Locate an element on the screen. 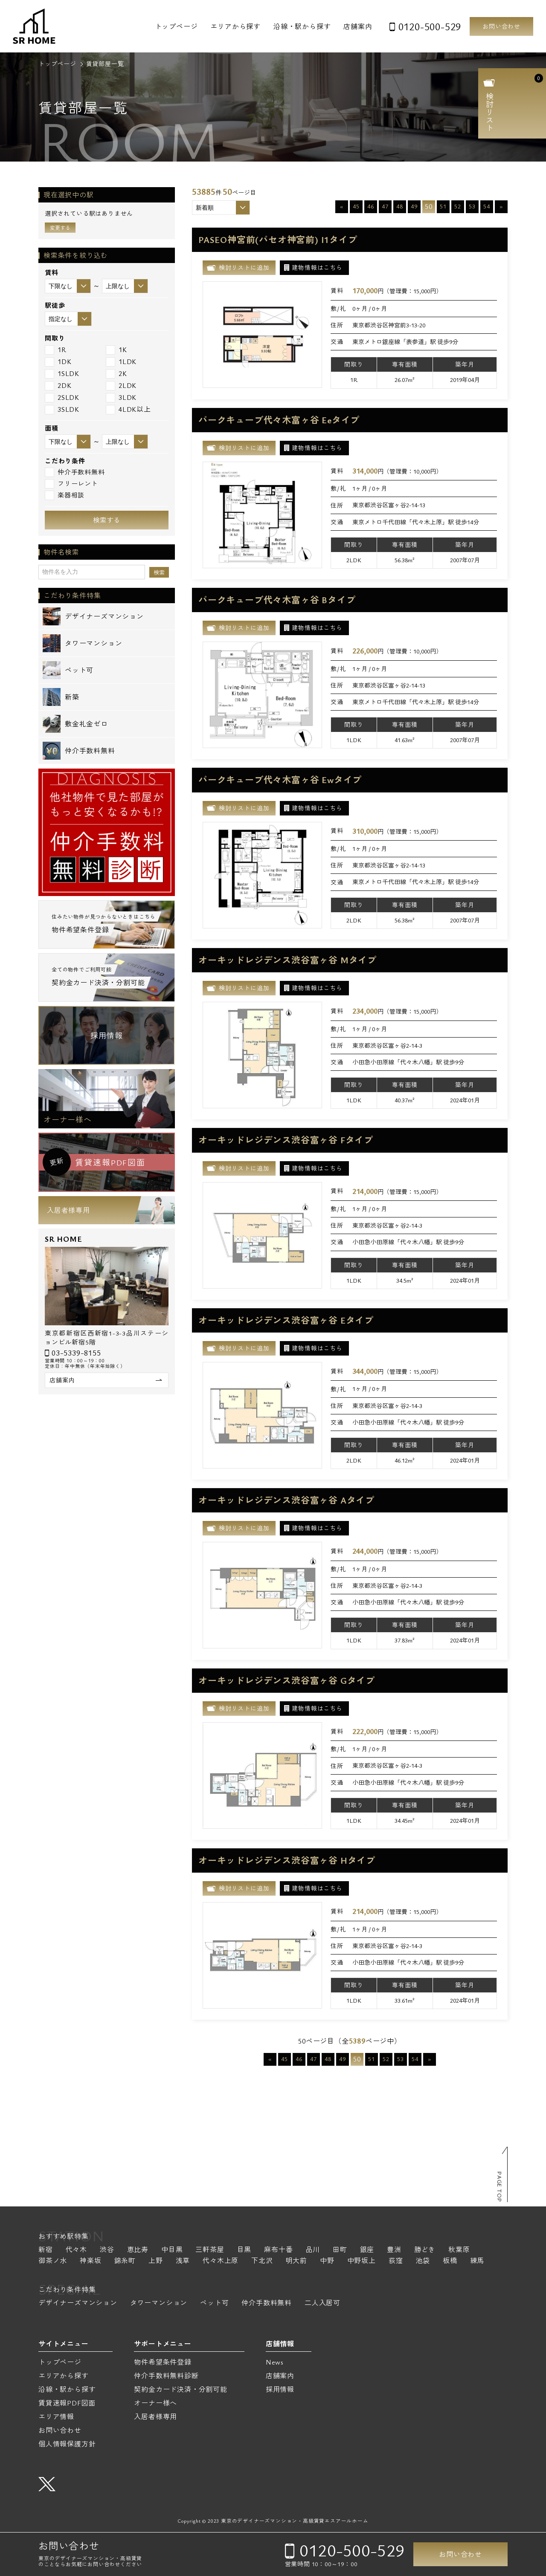 The image size is (546, 2576). 2DK is located at coordinates (58, 385).